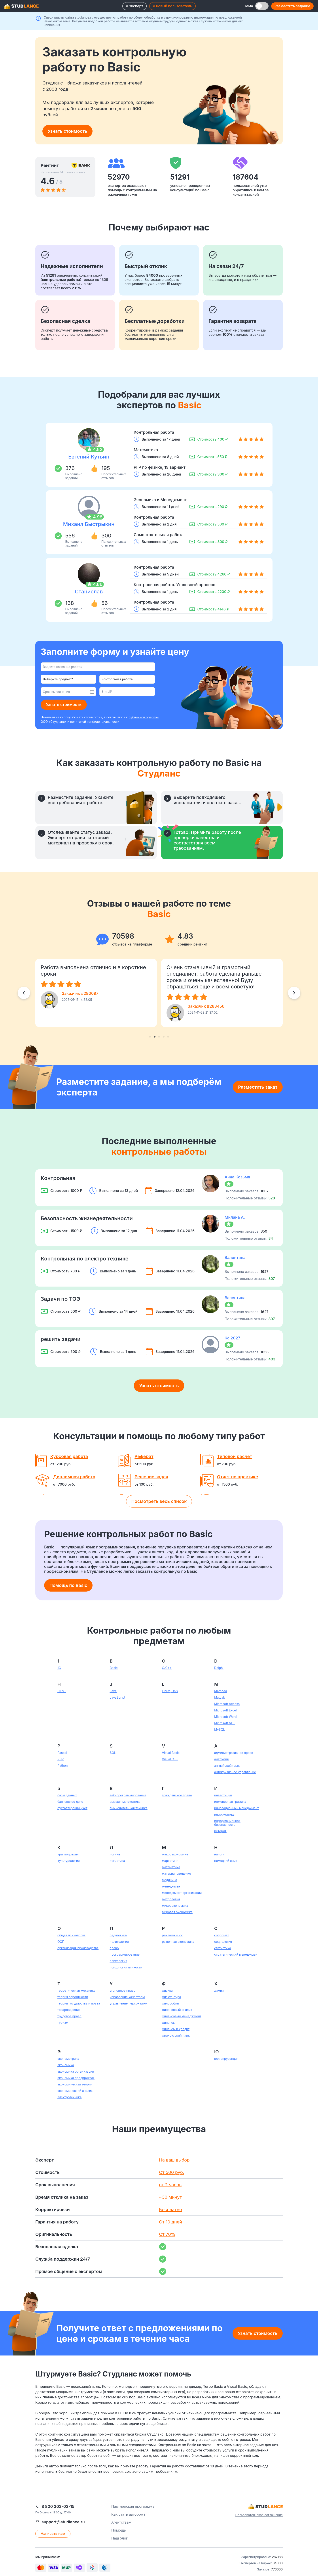 This screenshot has height=2576, width=318. Describe the element at coordinates (182, 1891) in the screenshot. I see `менеджмент организации` at that location.